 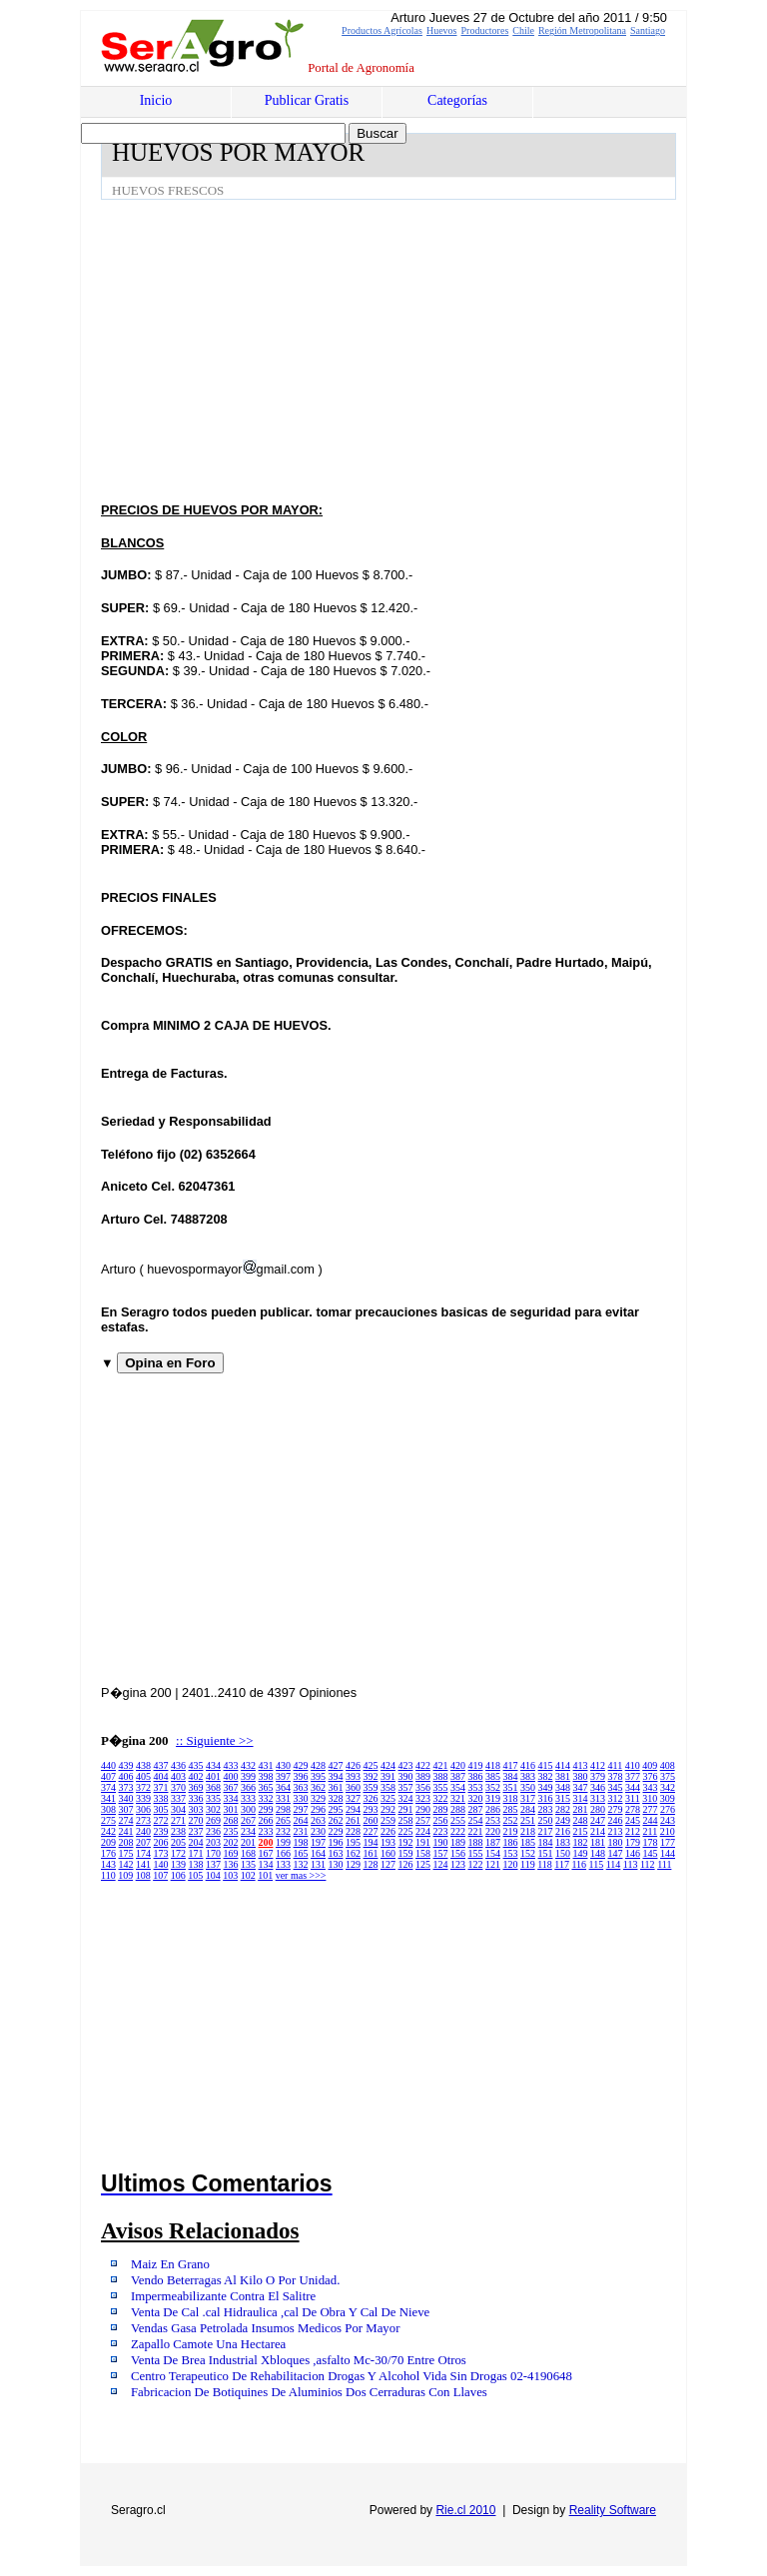 I want to click on 377, so click(x=632, y=1776).